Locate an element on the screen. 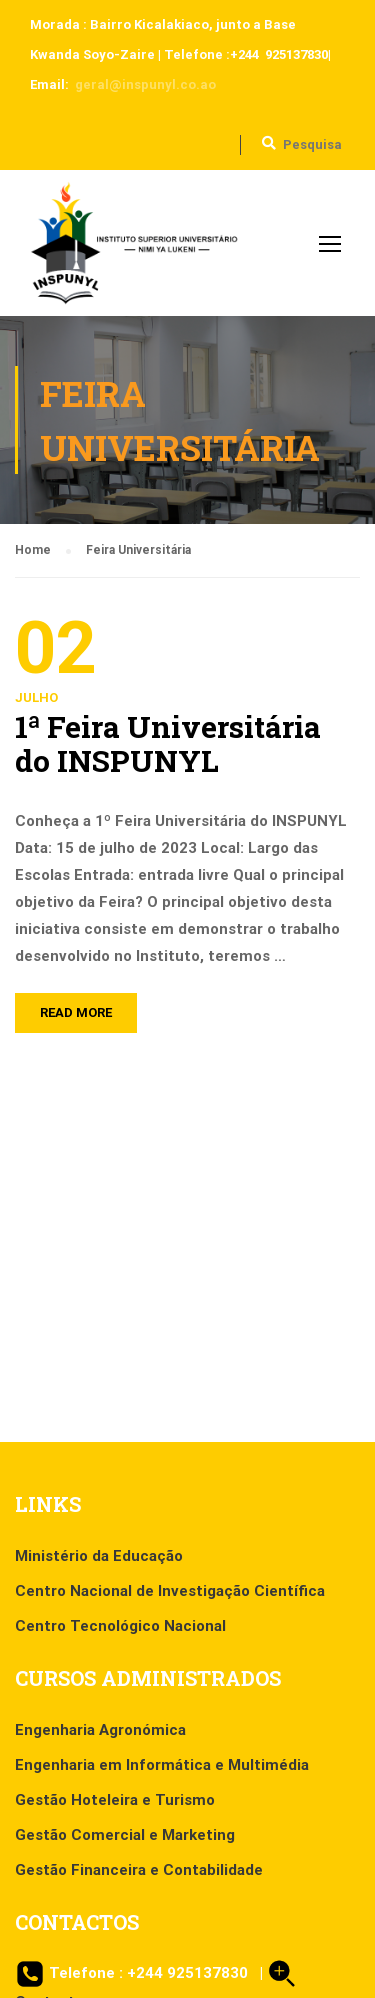 Image resolution: width=375 pixels, height=1998 pixels. Centro Tecnológico Nacional is located at coordinates (120, 1626).